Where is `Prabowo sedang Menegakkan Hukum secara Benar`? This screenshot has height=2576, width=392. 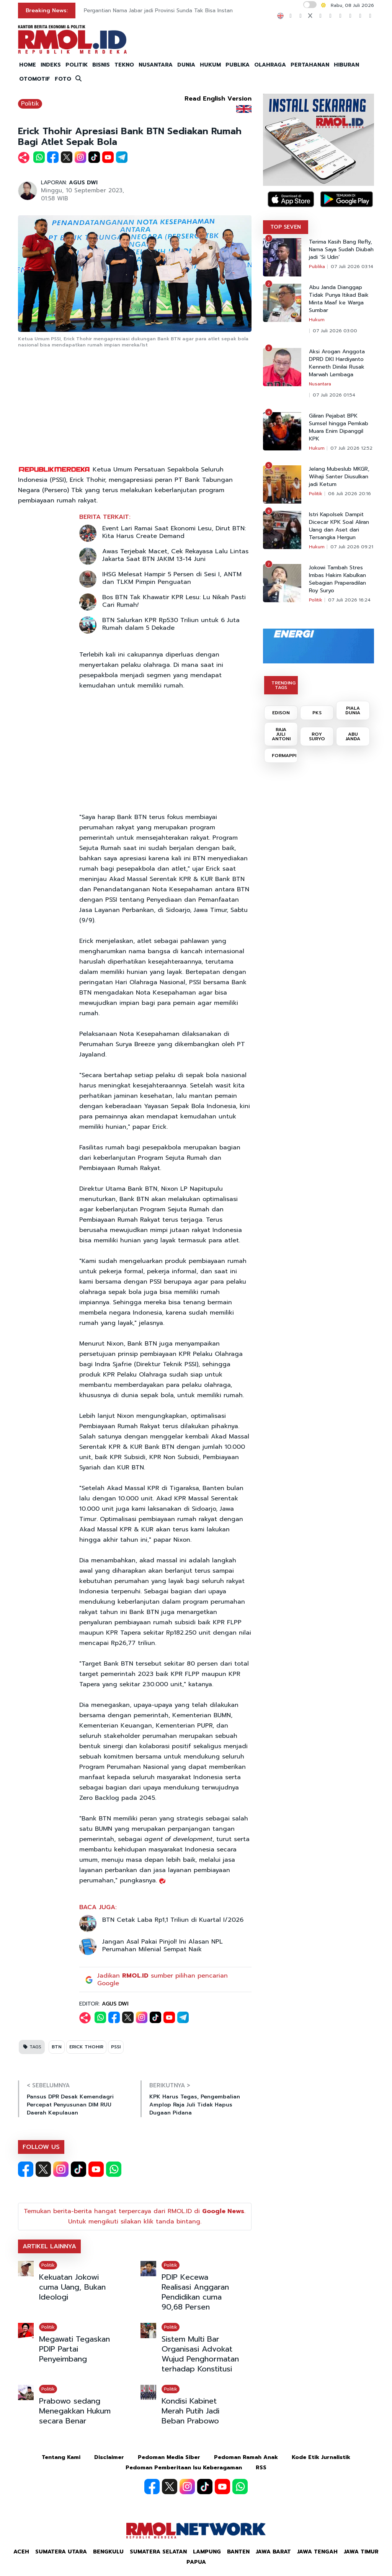
Prabowo sedang Menegakkan Hukum secara Benar is located at coordinates (75, 2411).